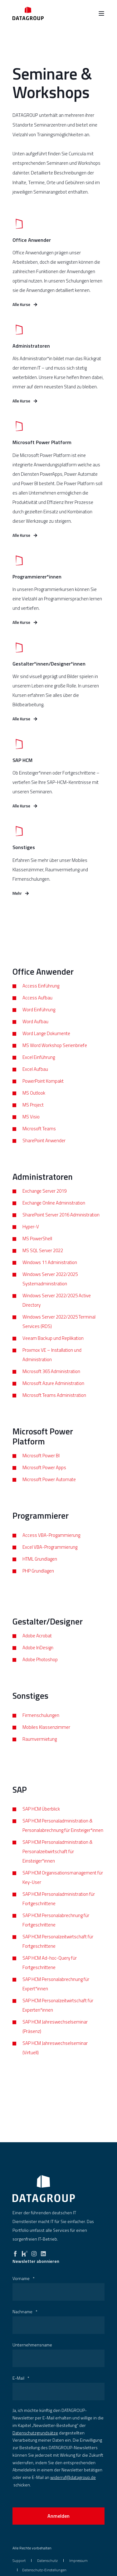 The height and width of the screenshot is (2576, 117). Describe the element at coordinates (58, 374) in the screenshot. I see `[Mehr erfahren]` at that location.